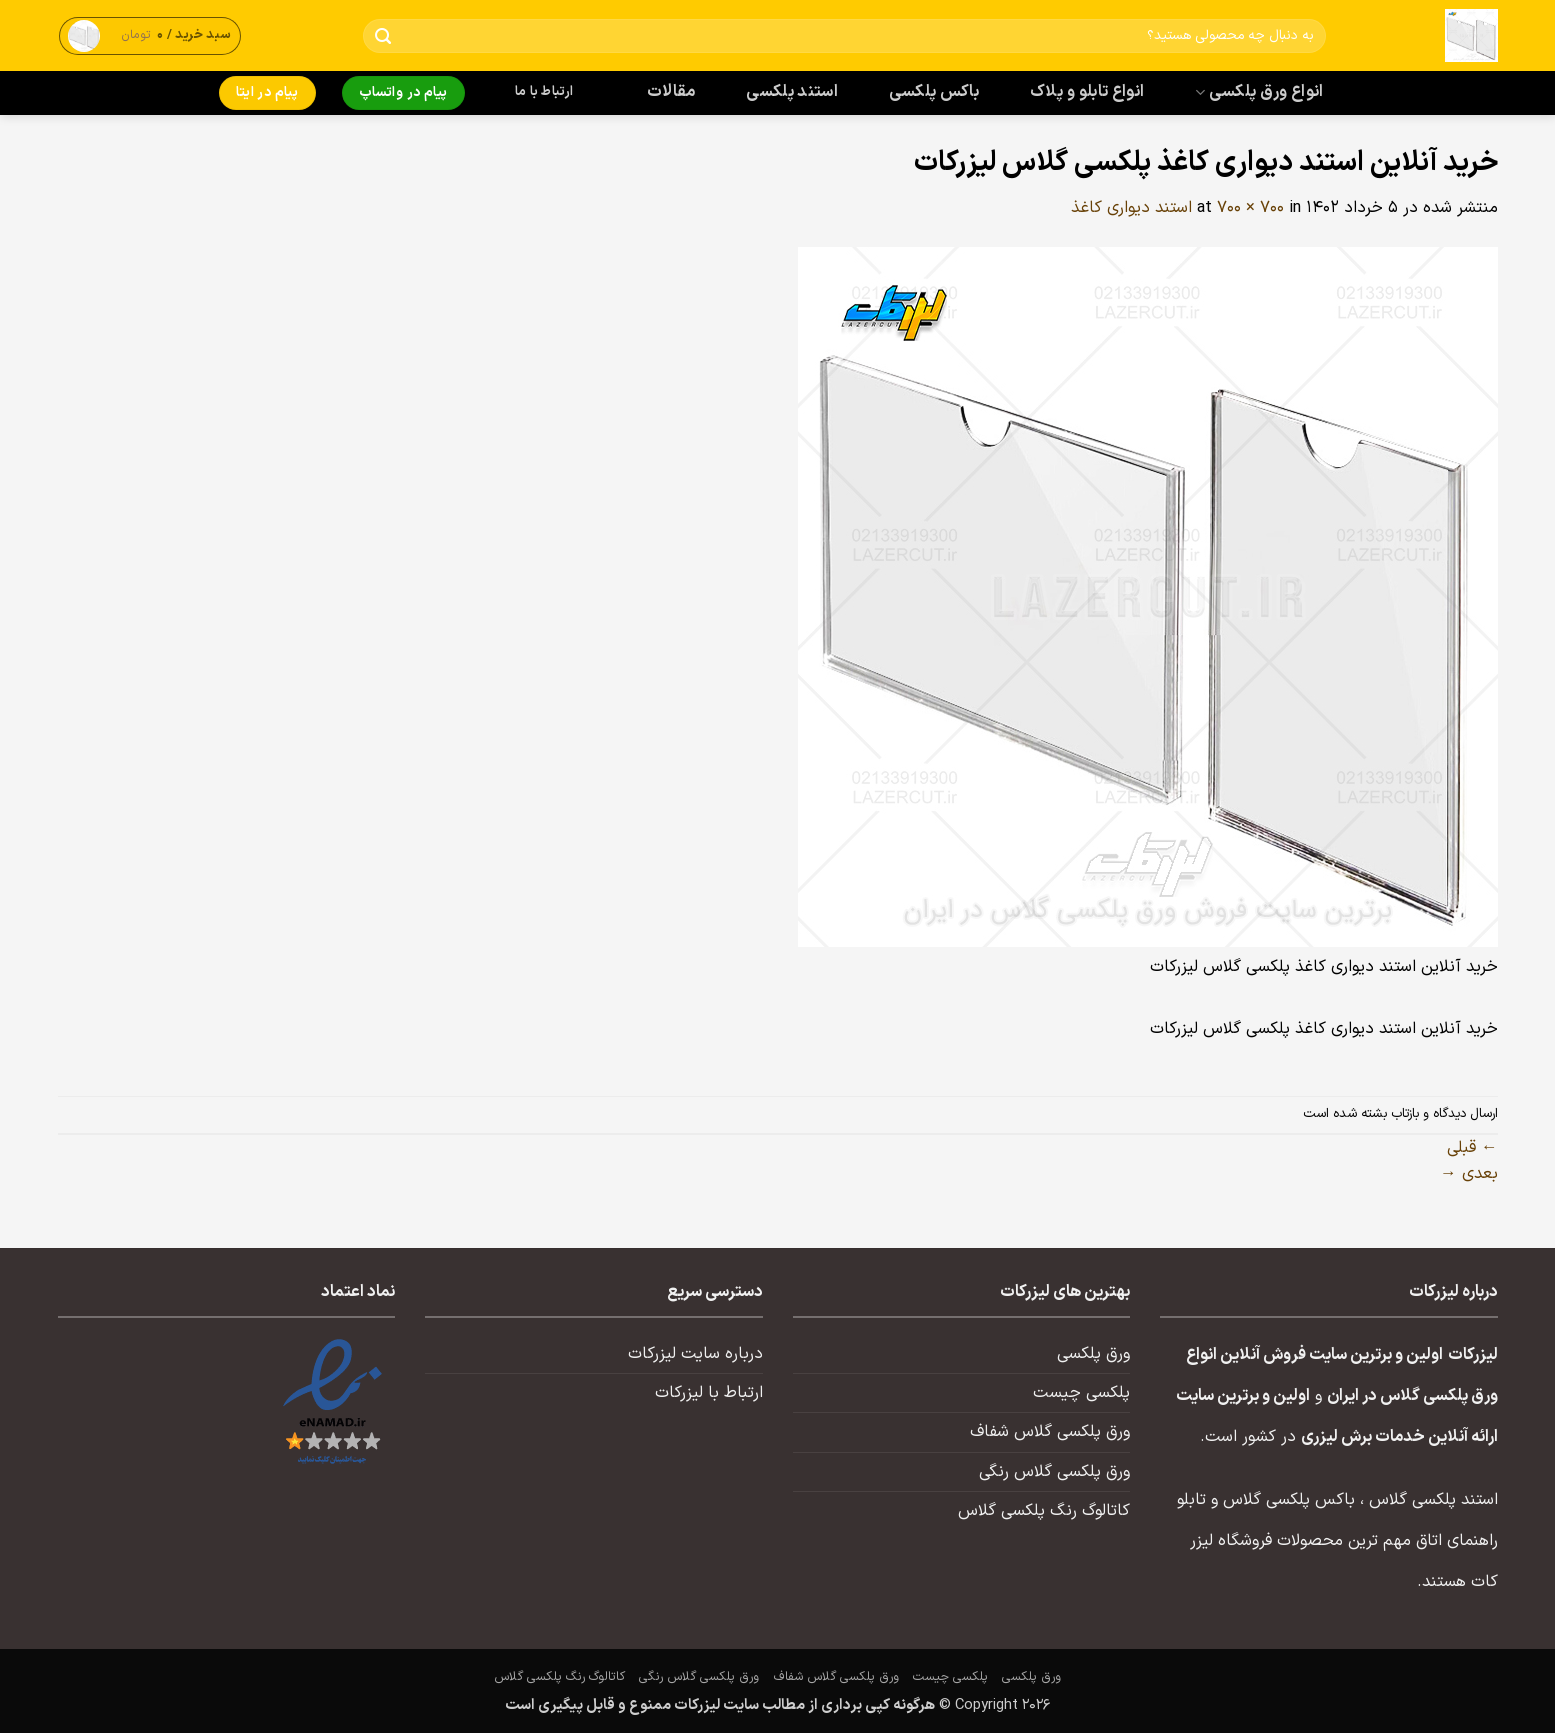  What do you see at coordinates (150, 35) in the screenshot?
I see `[button]` at bounding box center [150, 35].